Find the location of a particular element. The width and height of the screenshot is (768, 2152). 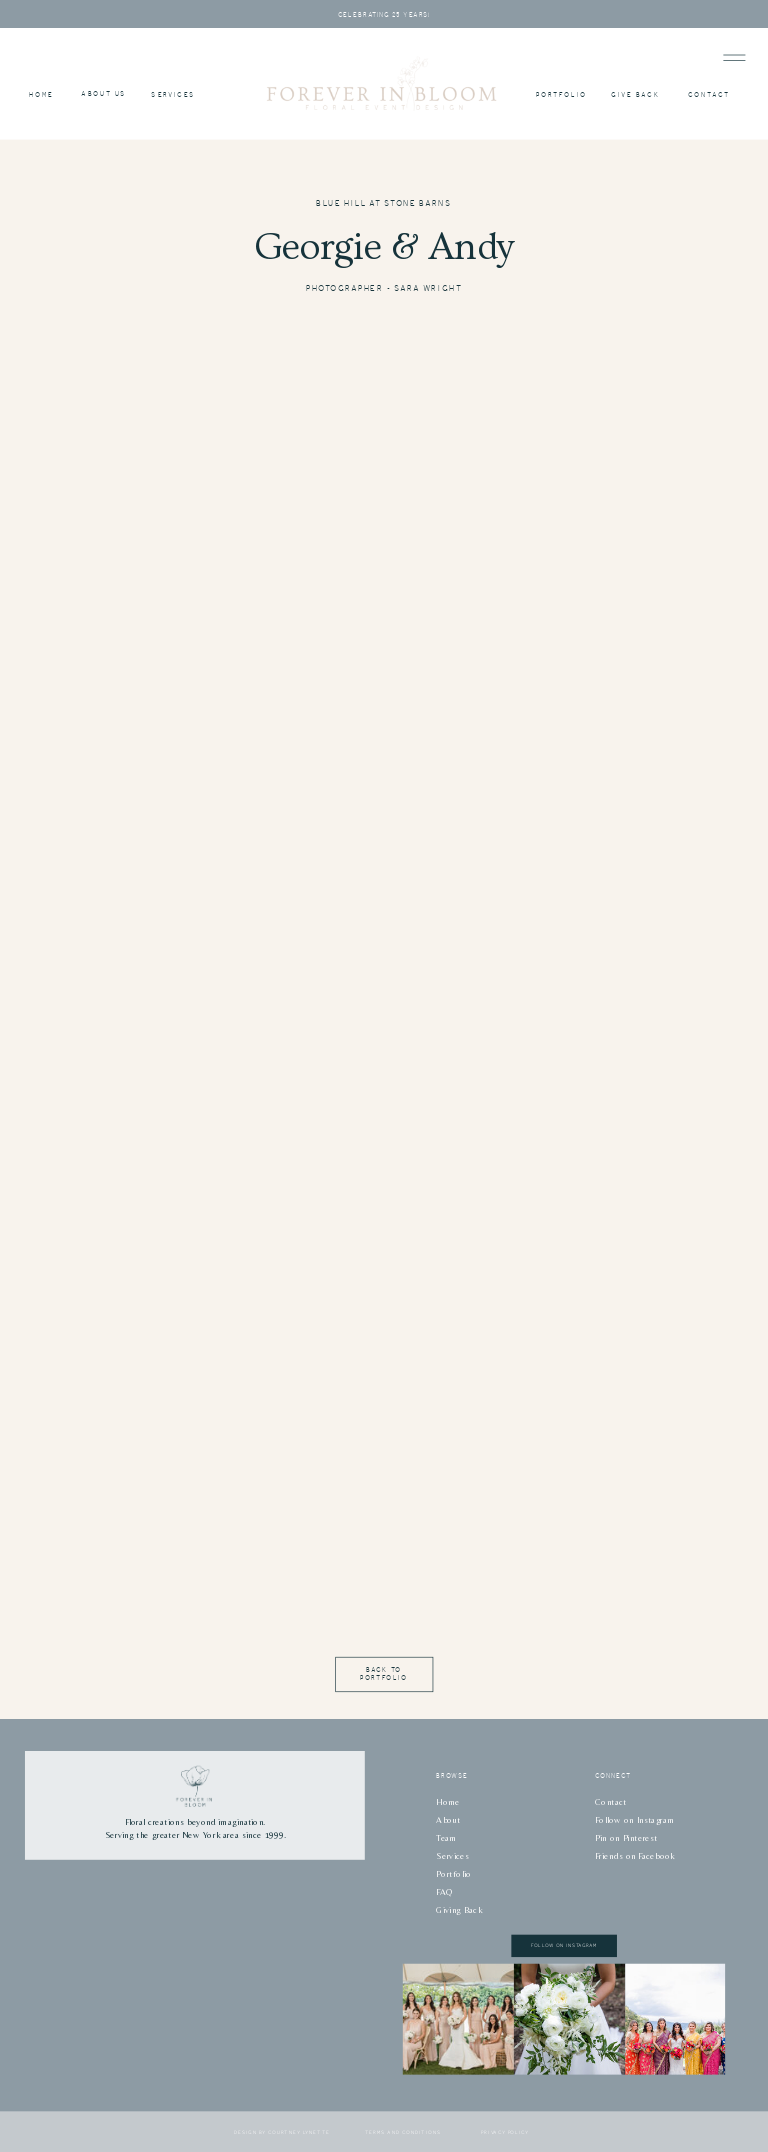

Contact is located at coordinates (610, 1802).